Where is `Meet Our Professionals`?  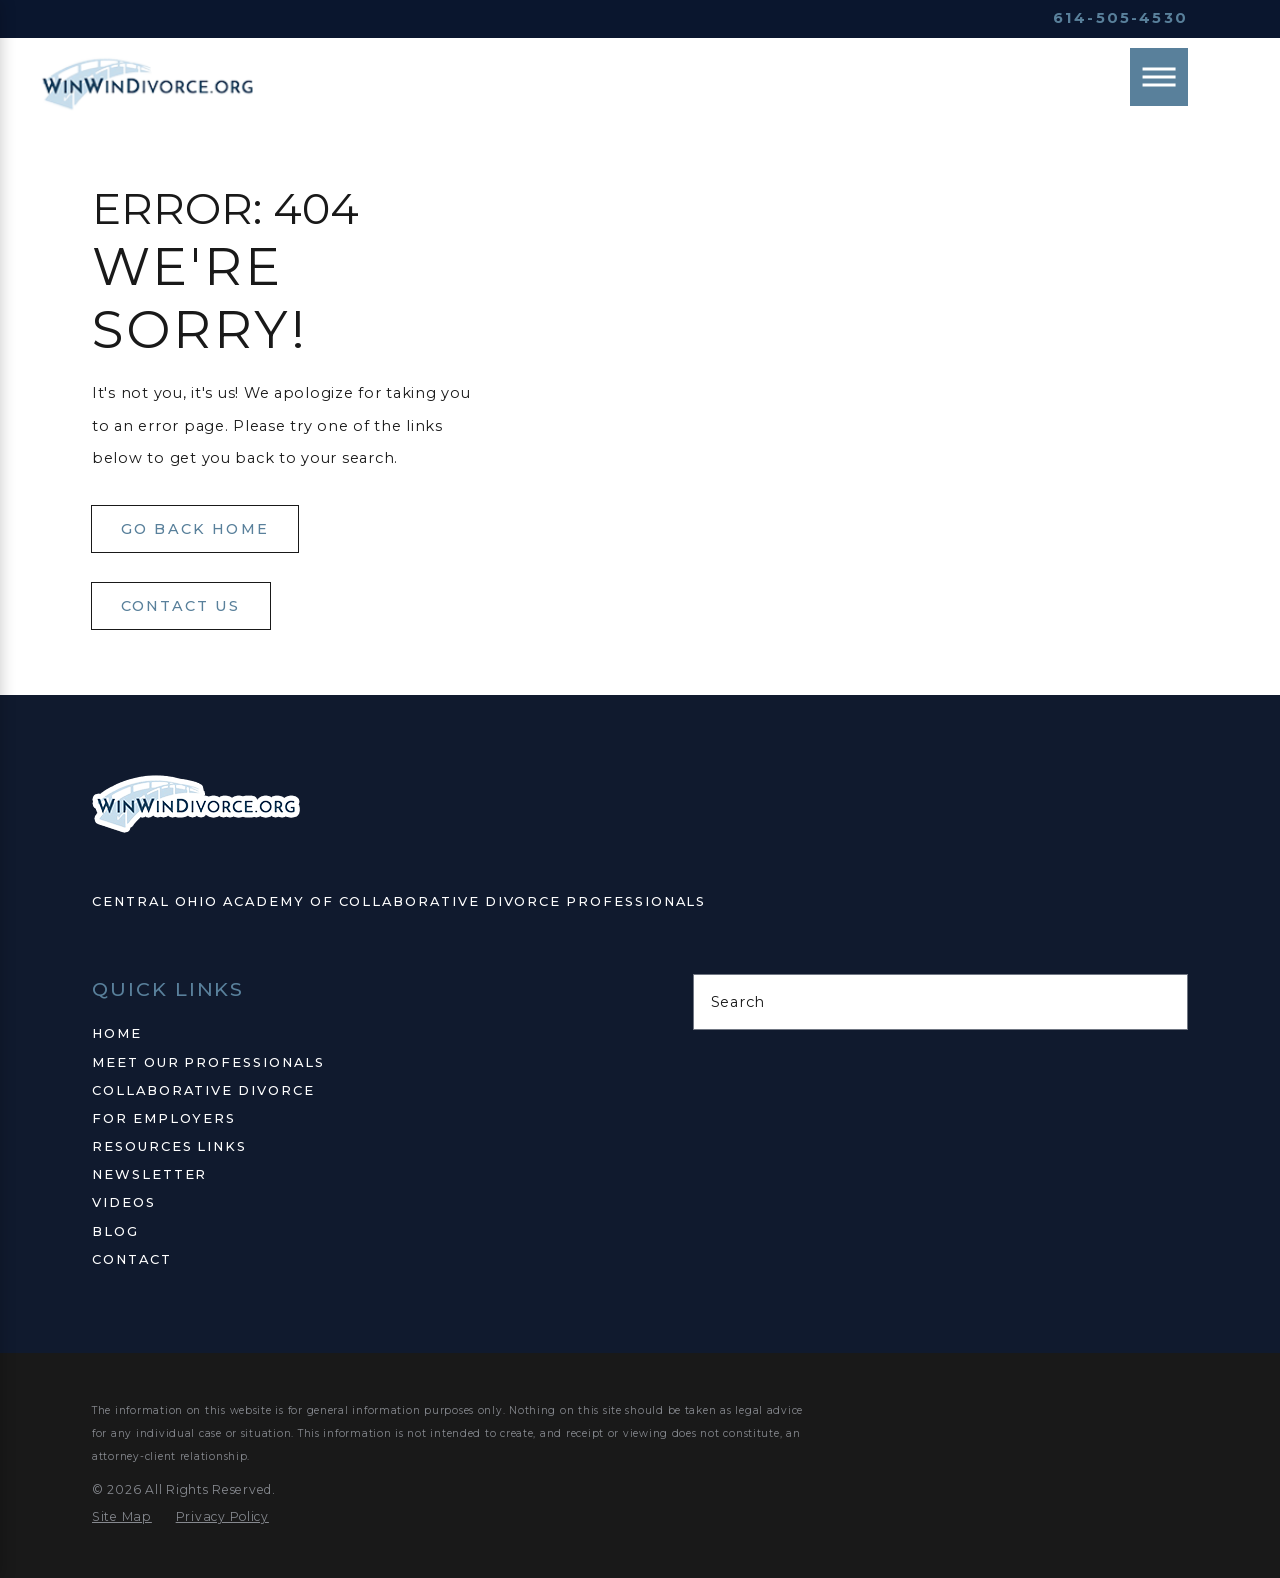
Meet Our Professionals is located at coordinates (208, 1062).